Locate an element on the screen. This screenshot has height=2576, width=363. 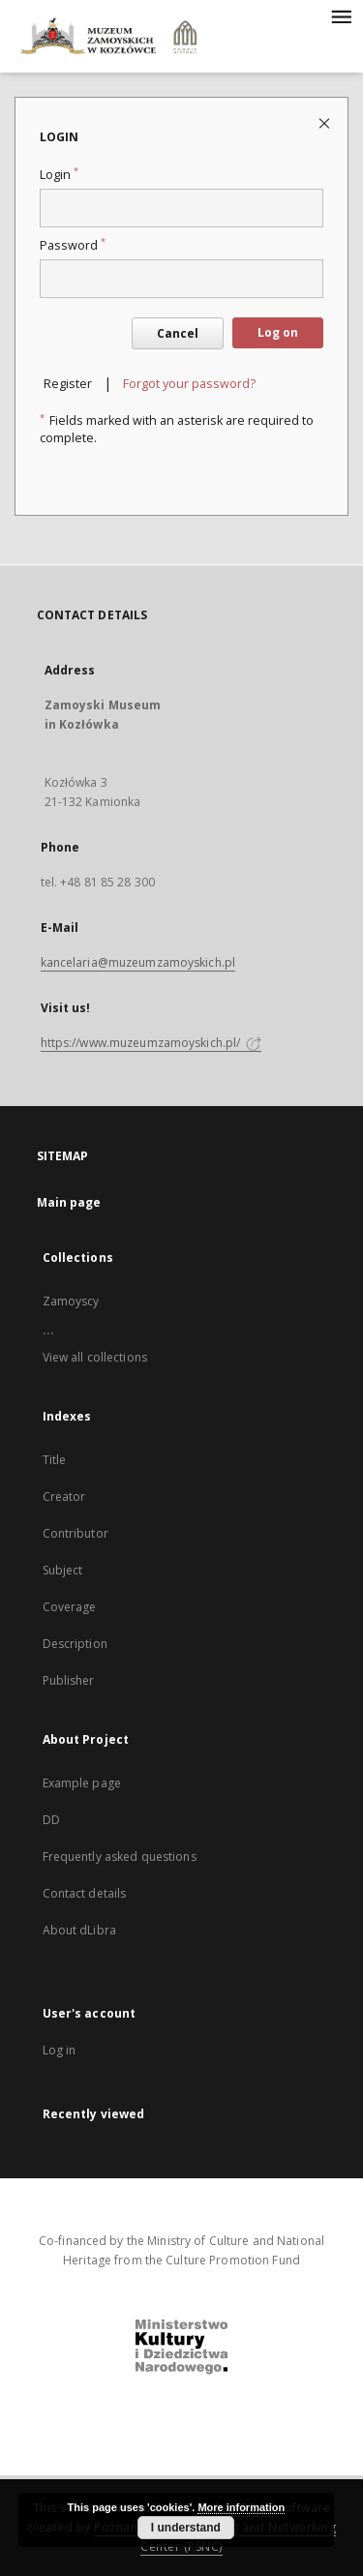
Title is located at coordinates (55, 1460).